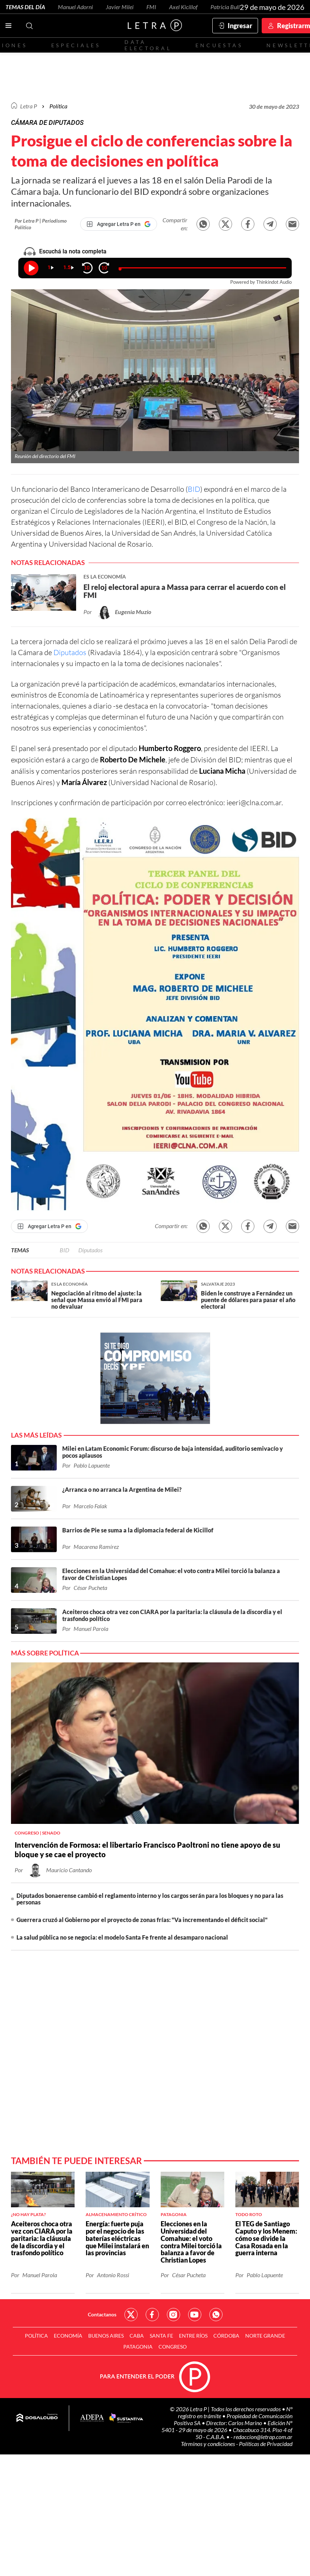  Describe the element at coordinates (194, 489) in the screenshot. I see `BID` at that location.